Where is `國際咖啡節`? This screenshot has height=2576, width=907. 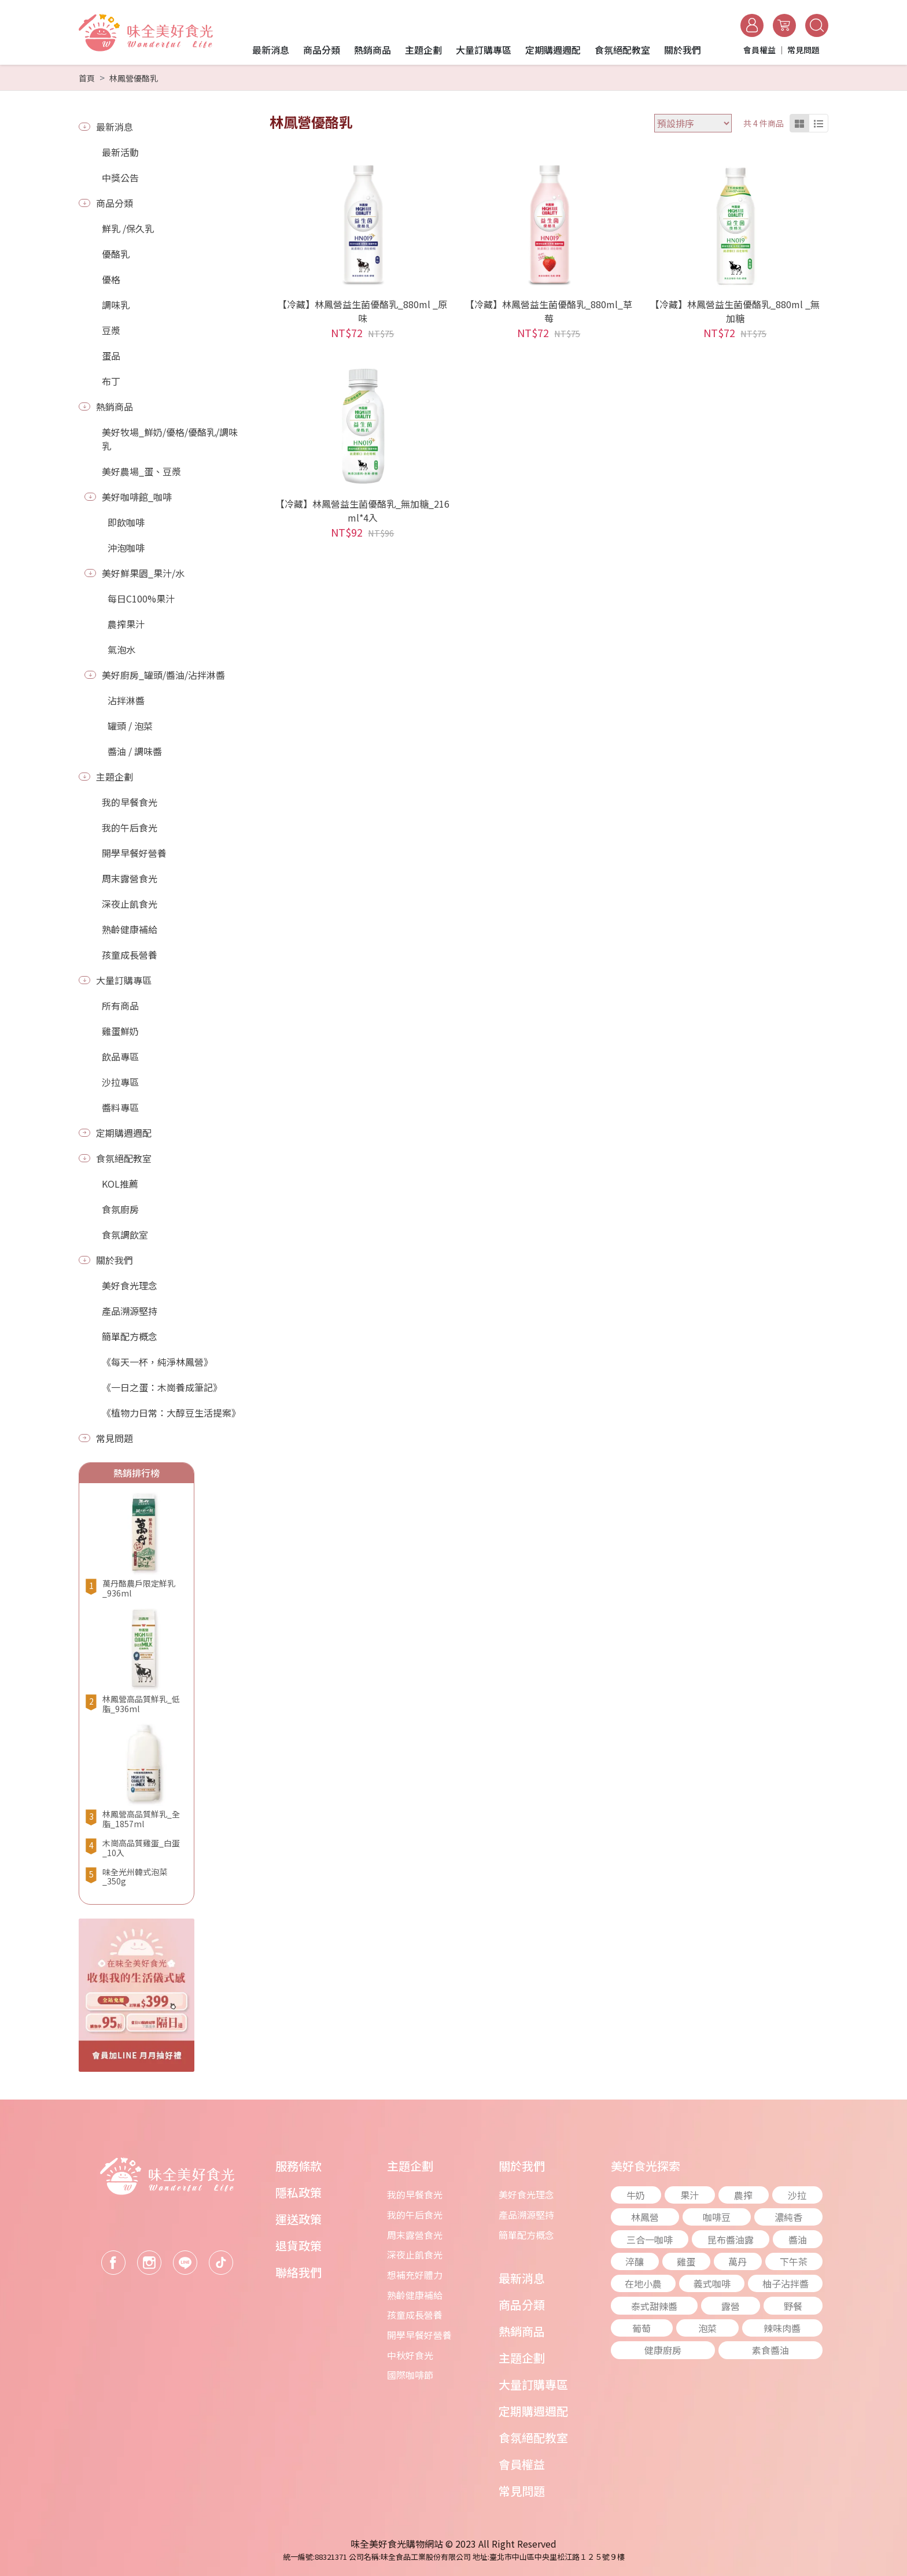 國際咖啡節 is located at coordinates (410, 2375).